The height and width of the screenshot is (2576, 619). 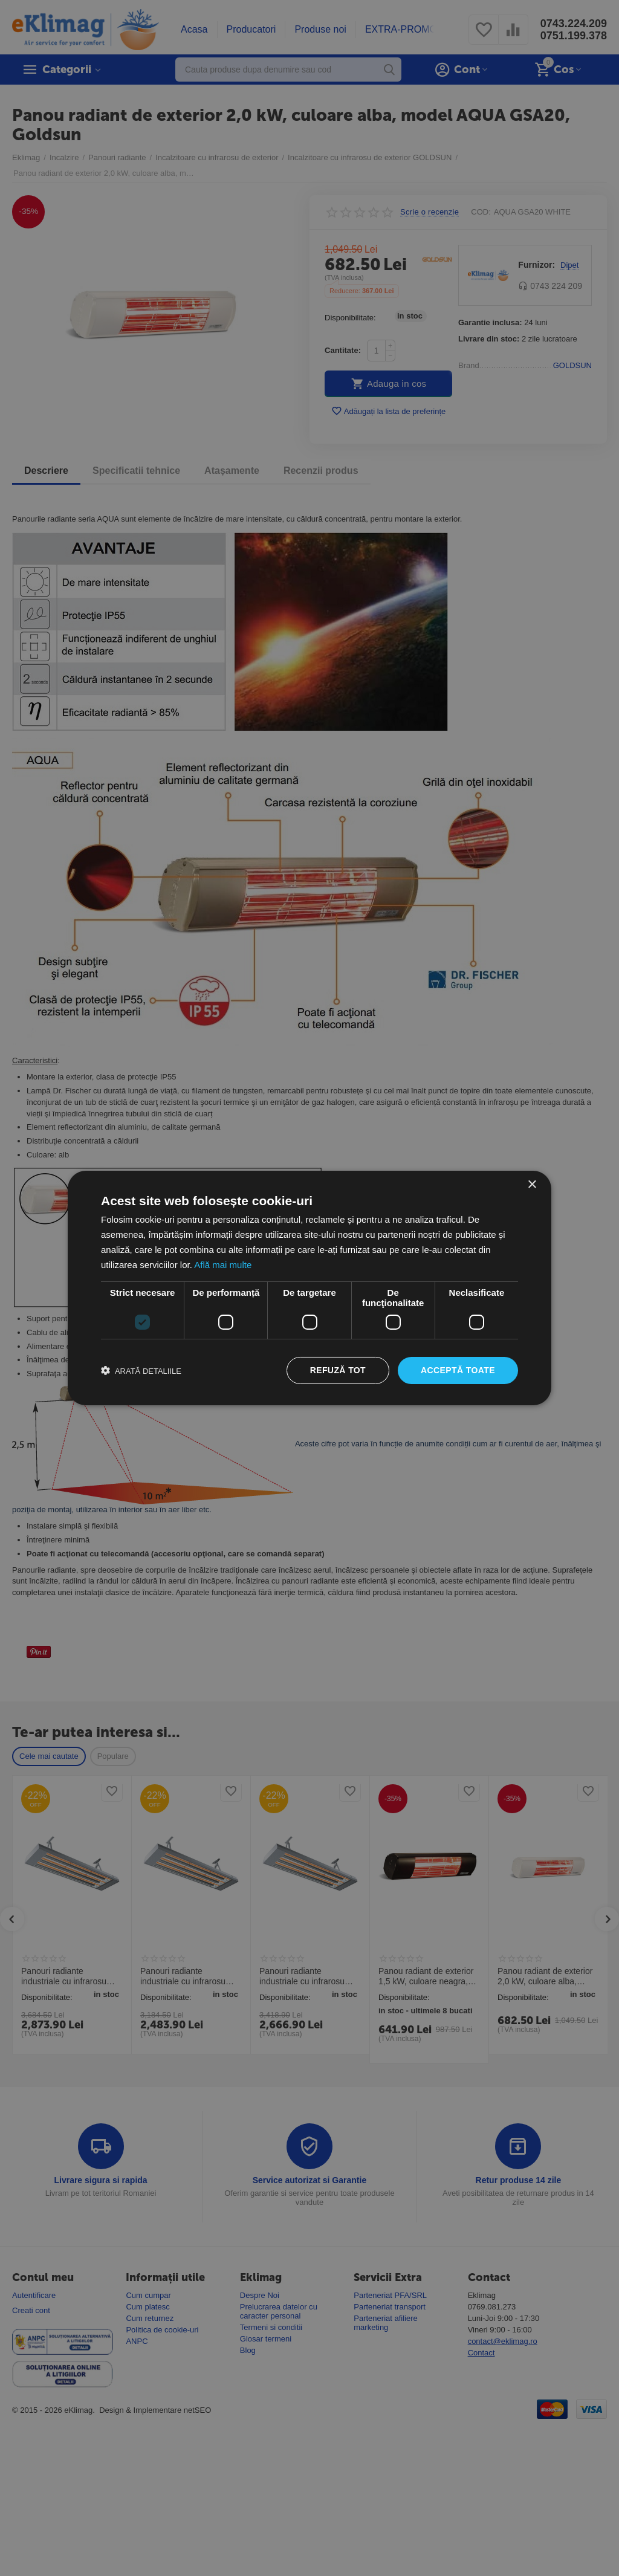 I want to click on Află mai multe [Află mai multe, opens a new window], so click(x=222, y=1265).